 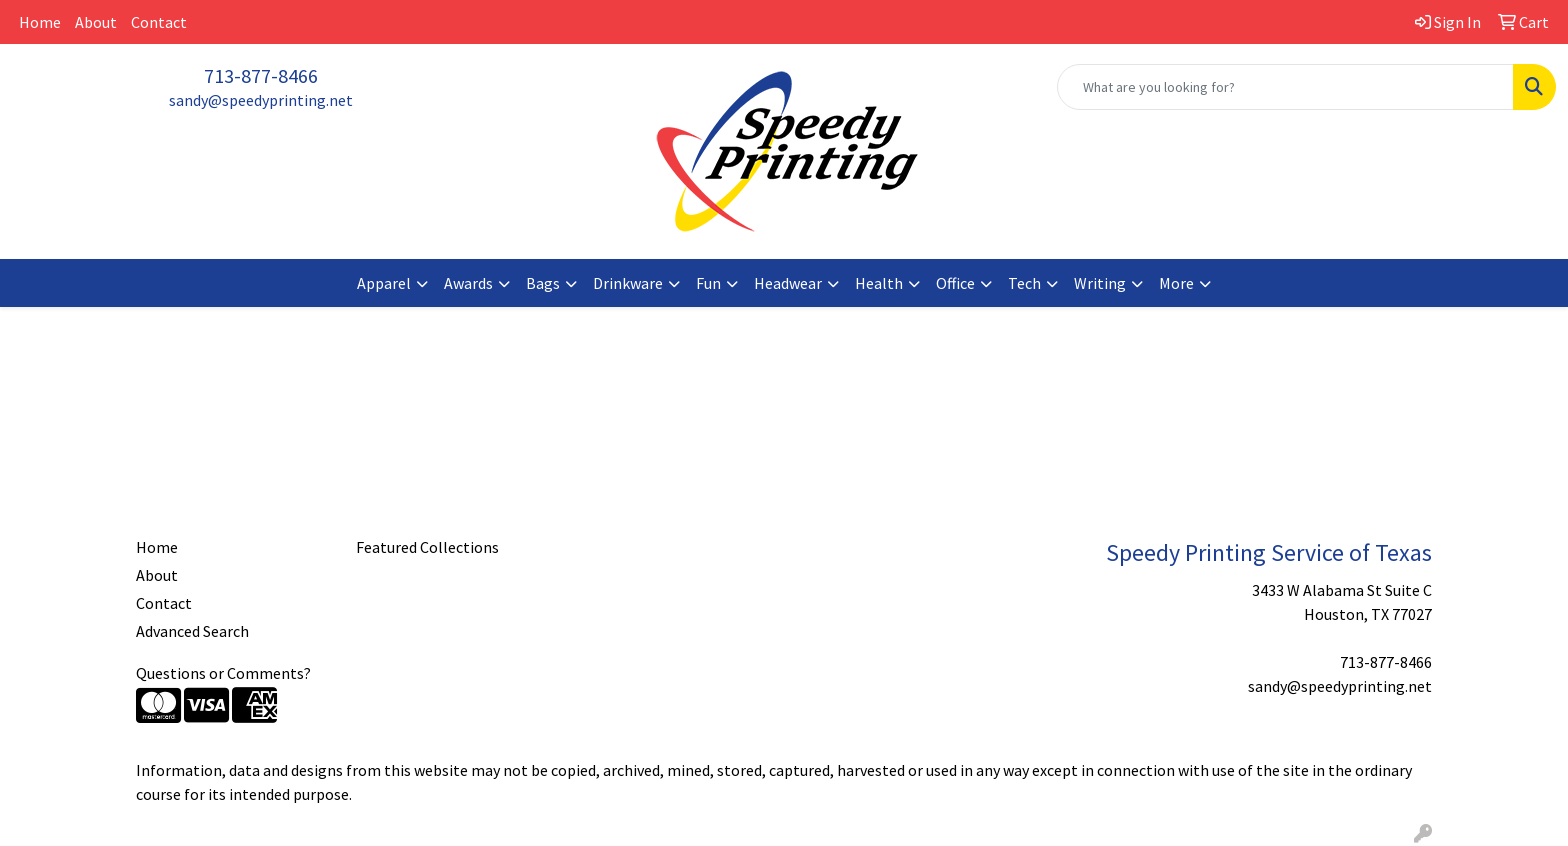 What do you see at coordinates (543, 283) in the screenshot?
I see `Bags [button]` at bounding box center [543, 283].